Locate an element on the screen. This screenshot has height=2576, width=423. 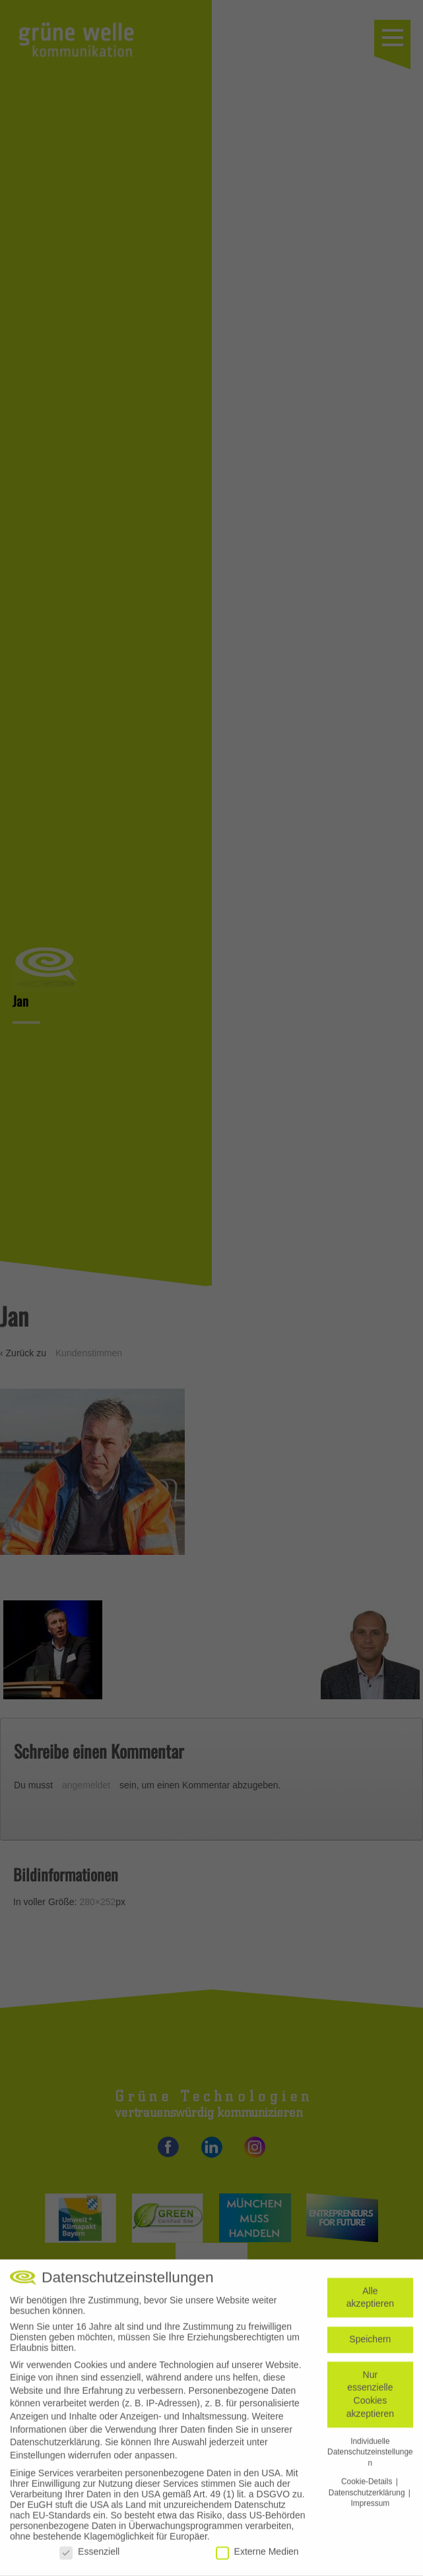
Individuelle Datenschutzeinstellungen [button] is located at coordinates (370, 2458).